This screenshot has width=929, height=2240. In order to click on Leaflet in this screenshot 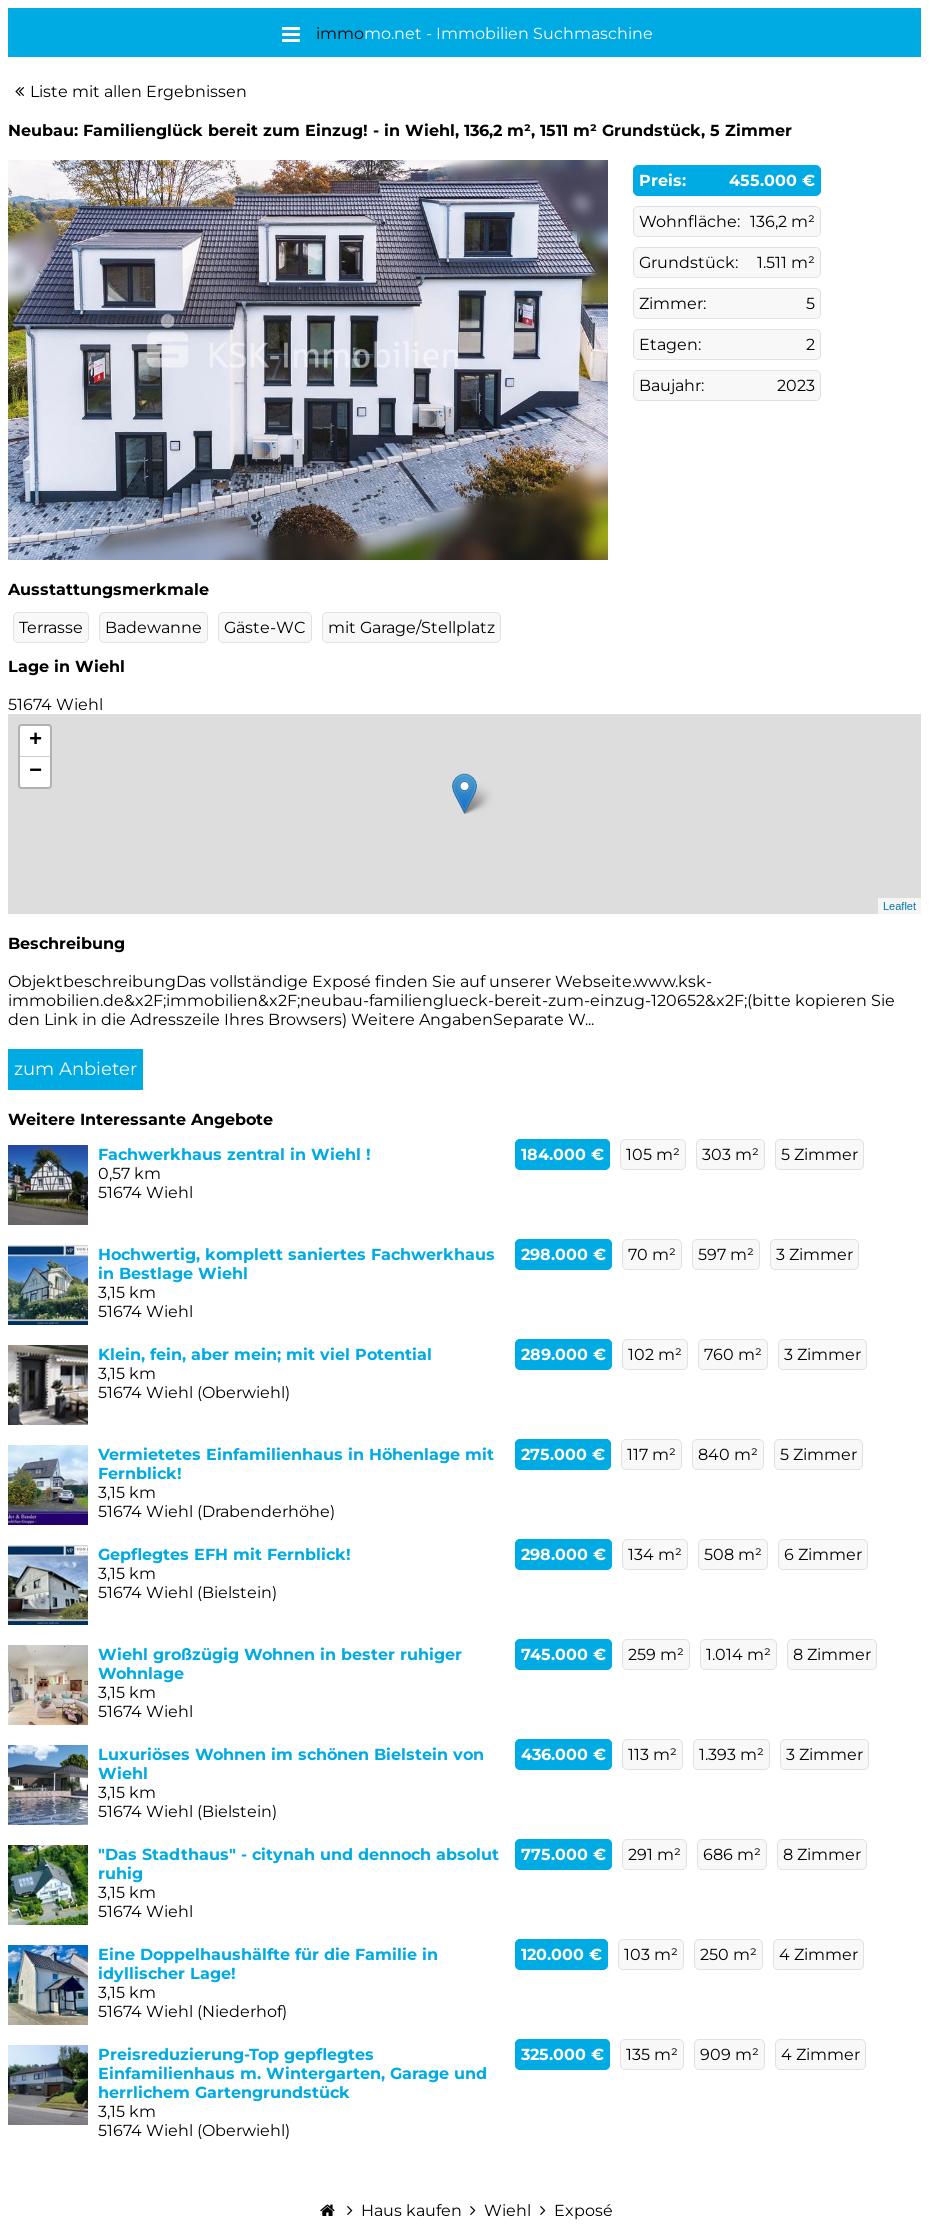, I will do `click(899, 906)`.